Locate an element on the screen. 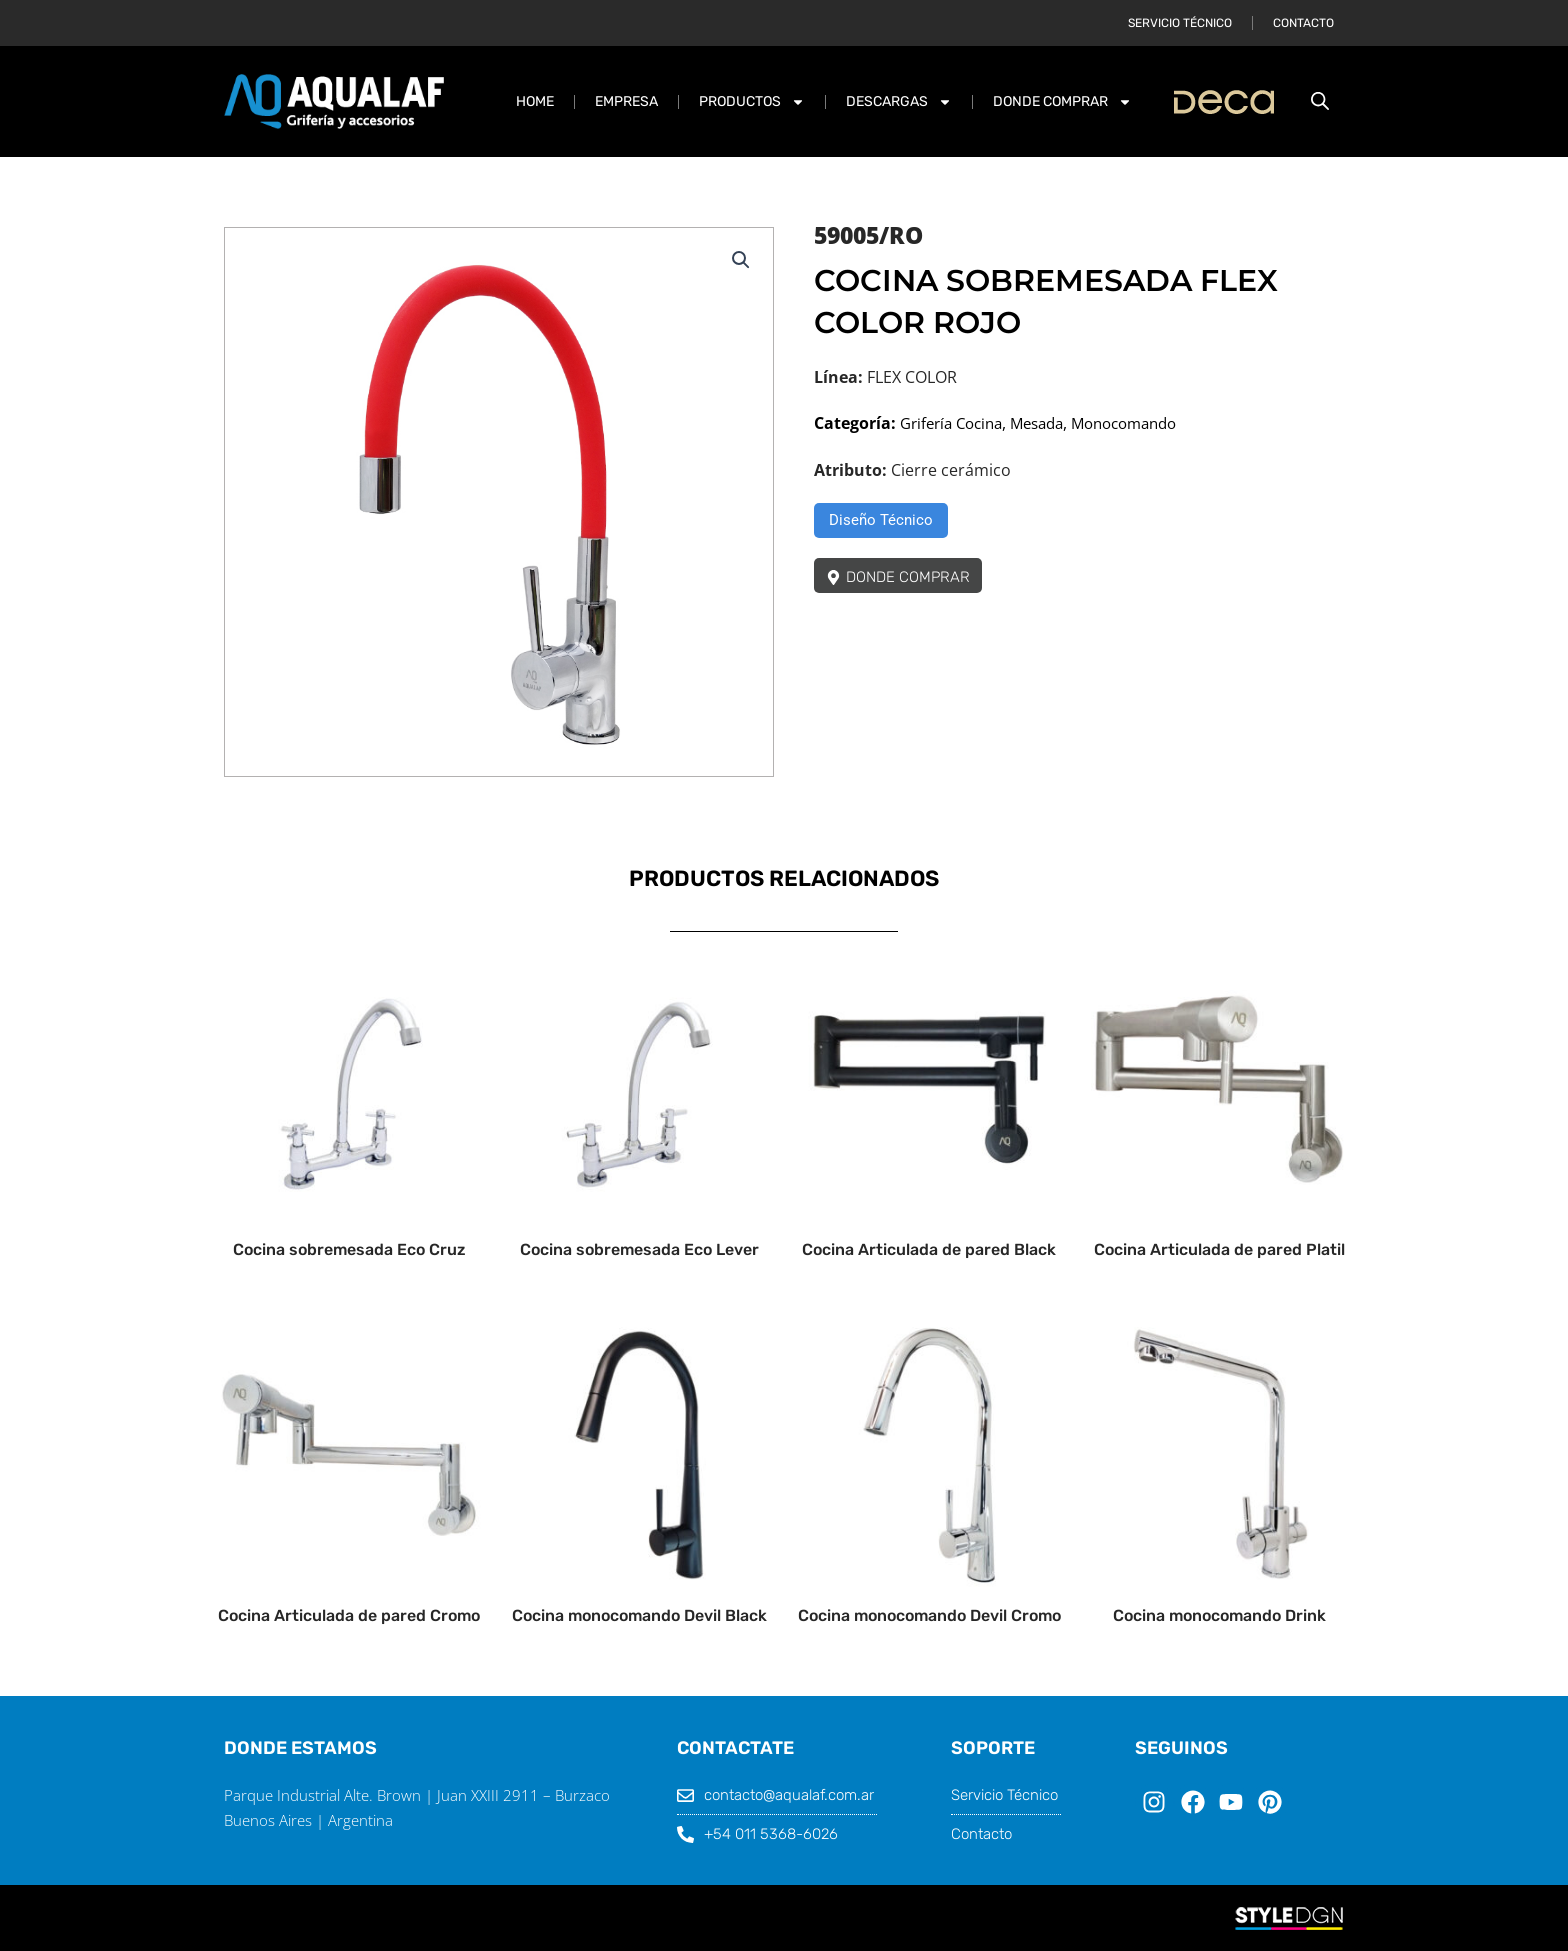  Mesada is located at coordinates (1049, 423).